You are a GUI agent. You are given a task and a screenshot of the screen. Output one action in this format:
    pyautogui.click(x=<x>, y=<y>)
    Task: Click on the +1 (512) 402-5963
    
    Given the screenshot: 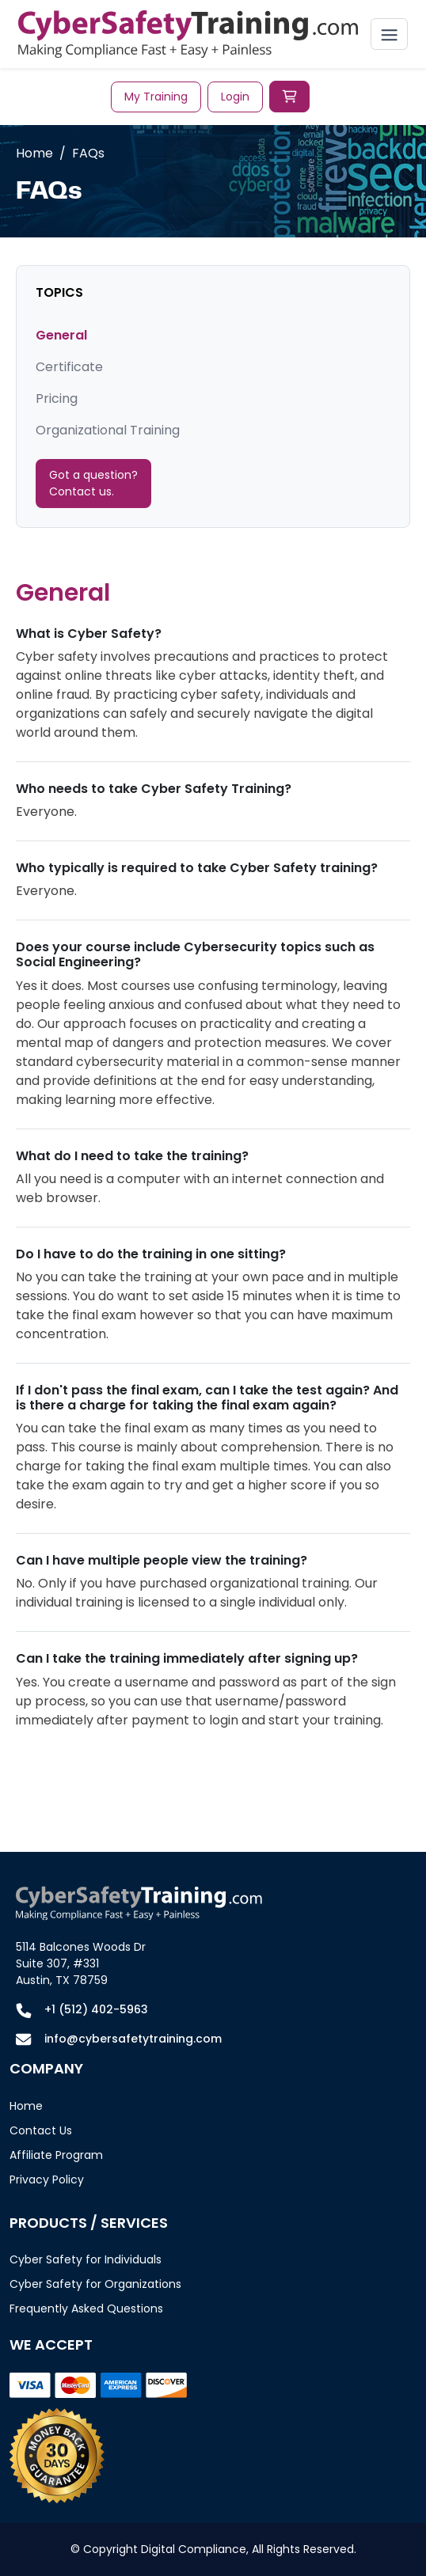 What is the action you would take?
    pyautogui.click(x=96, y=2009)
    